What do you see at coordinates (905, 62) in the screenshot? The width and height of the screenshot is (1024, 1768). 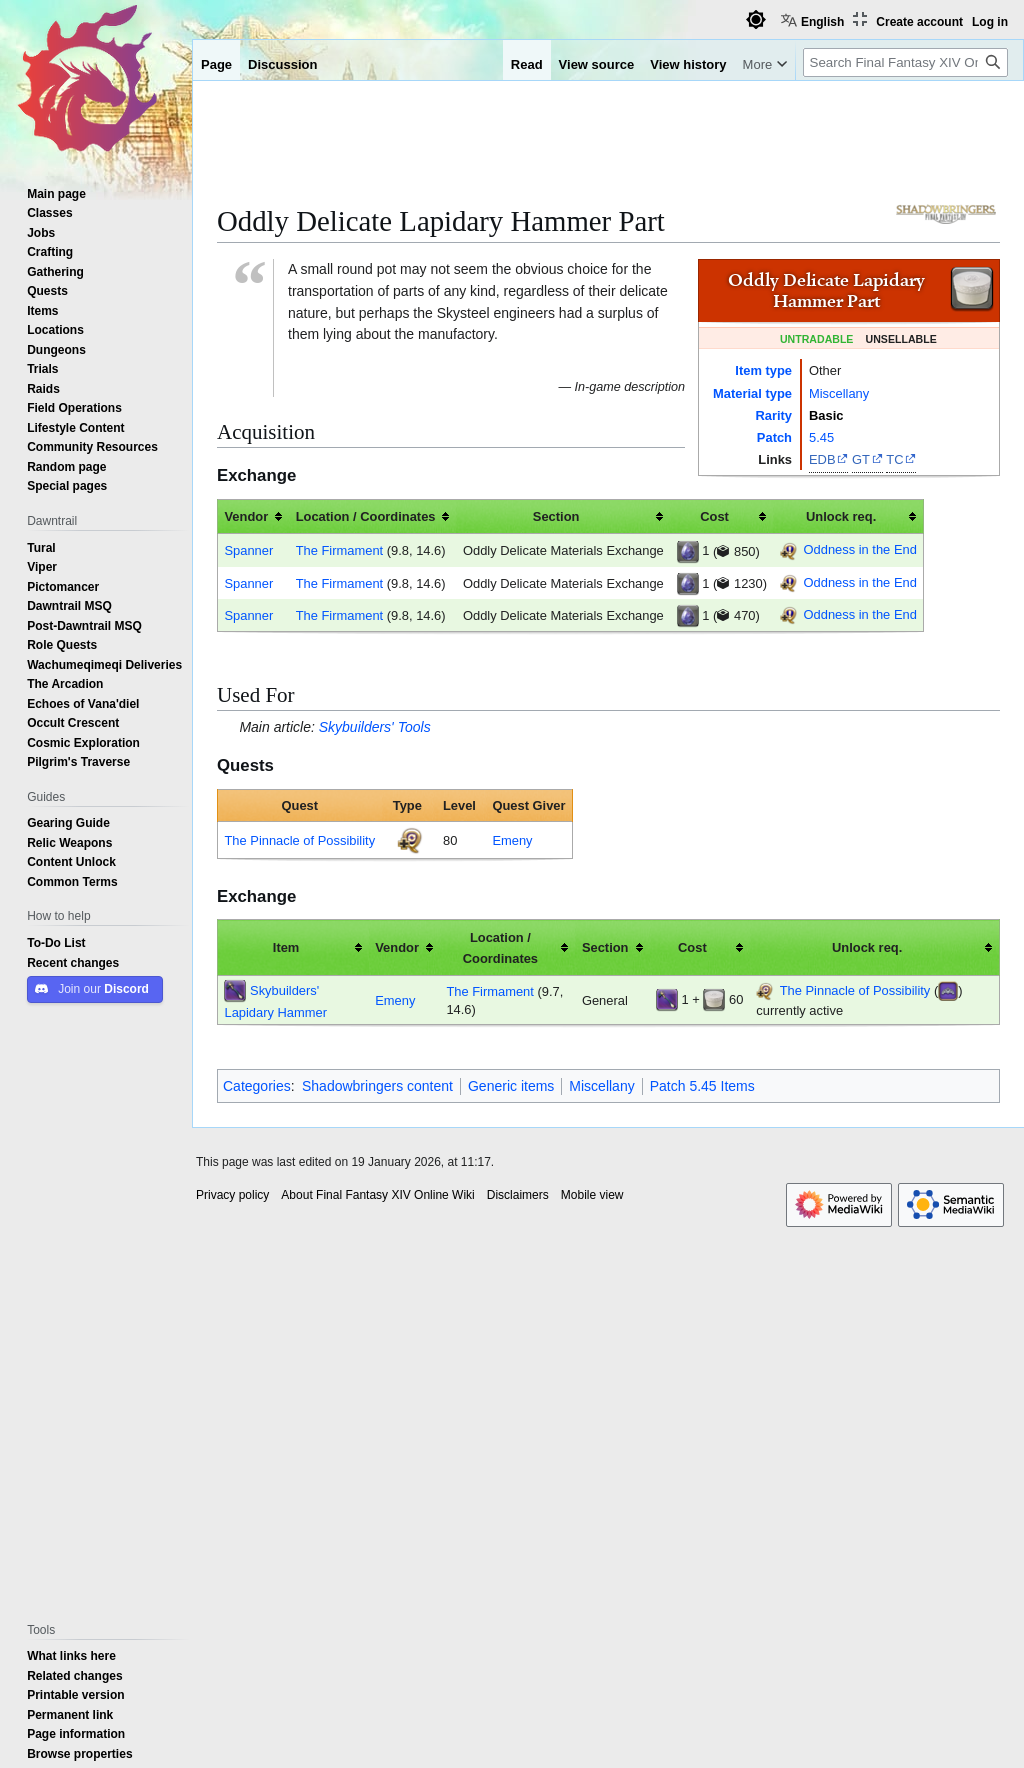 I see `[Search Final Fantasy XIV Online Wiki]` at bounding box center [905, 62].